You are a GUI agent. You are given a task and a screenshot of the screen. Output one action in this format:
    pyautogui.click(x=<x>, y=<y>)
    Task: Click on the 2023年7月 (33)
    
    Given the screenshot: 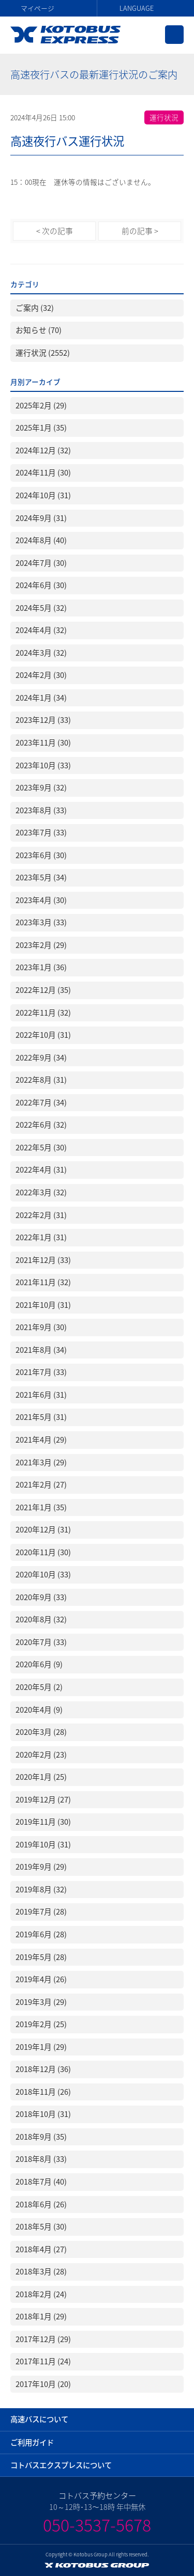 What is the action you would take?
    pyautogui.click(x=41, y=832)
    